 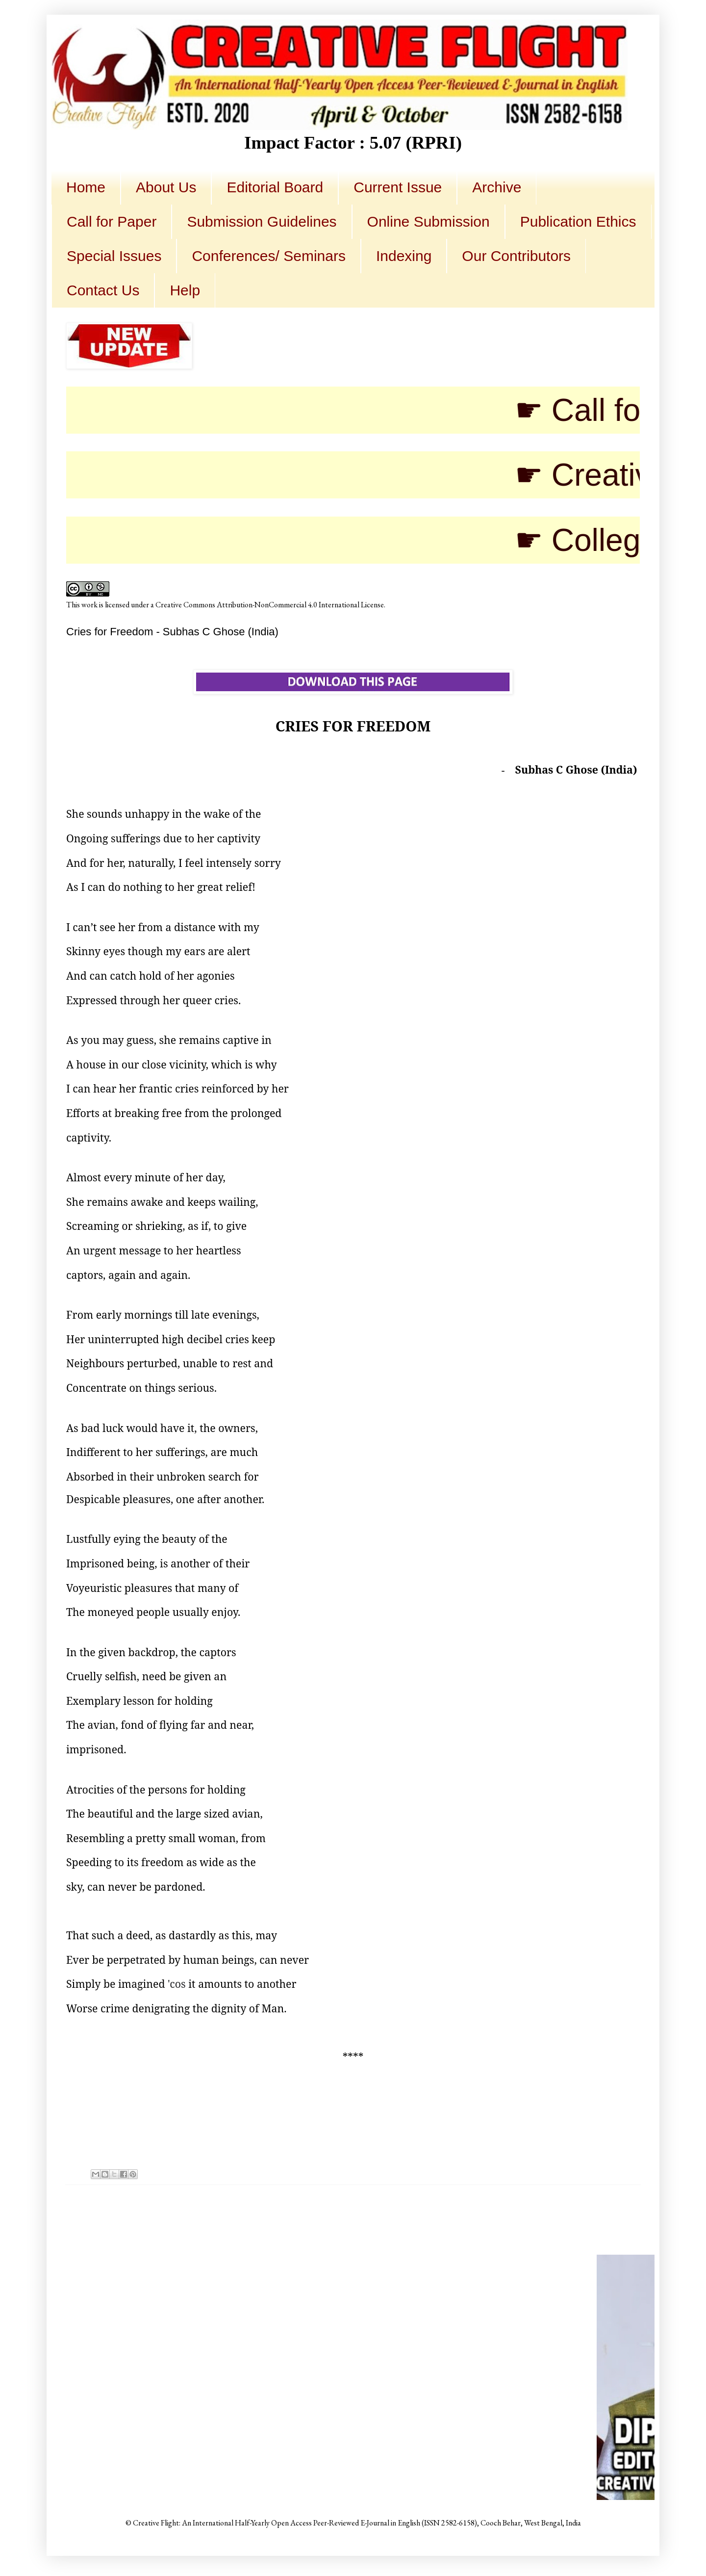 I want to click on About Us, so click(x=166, y=187).